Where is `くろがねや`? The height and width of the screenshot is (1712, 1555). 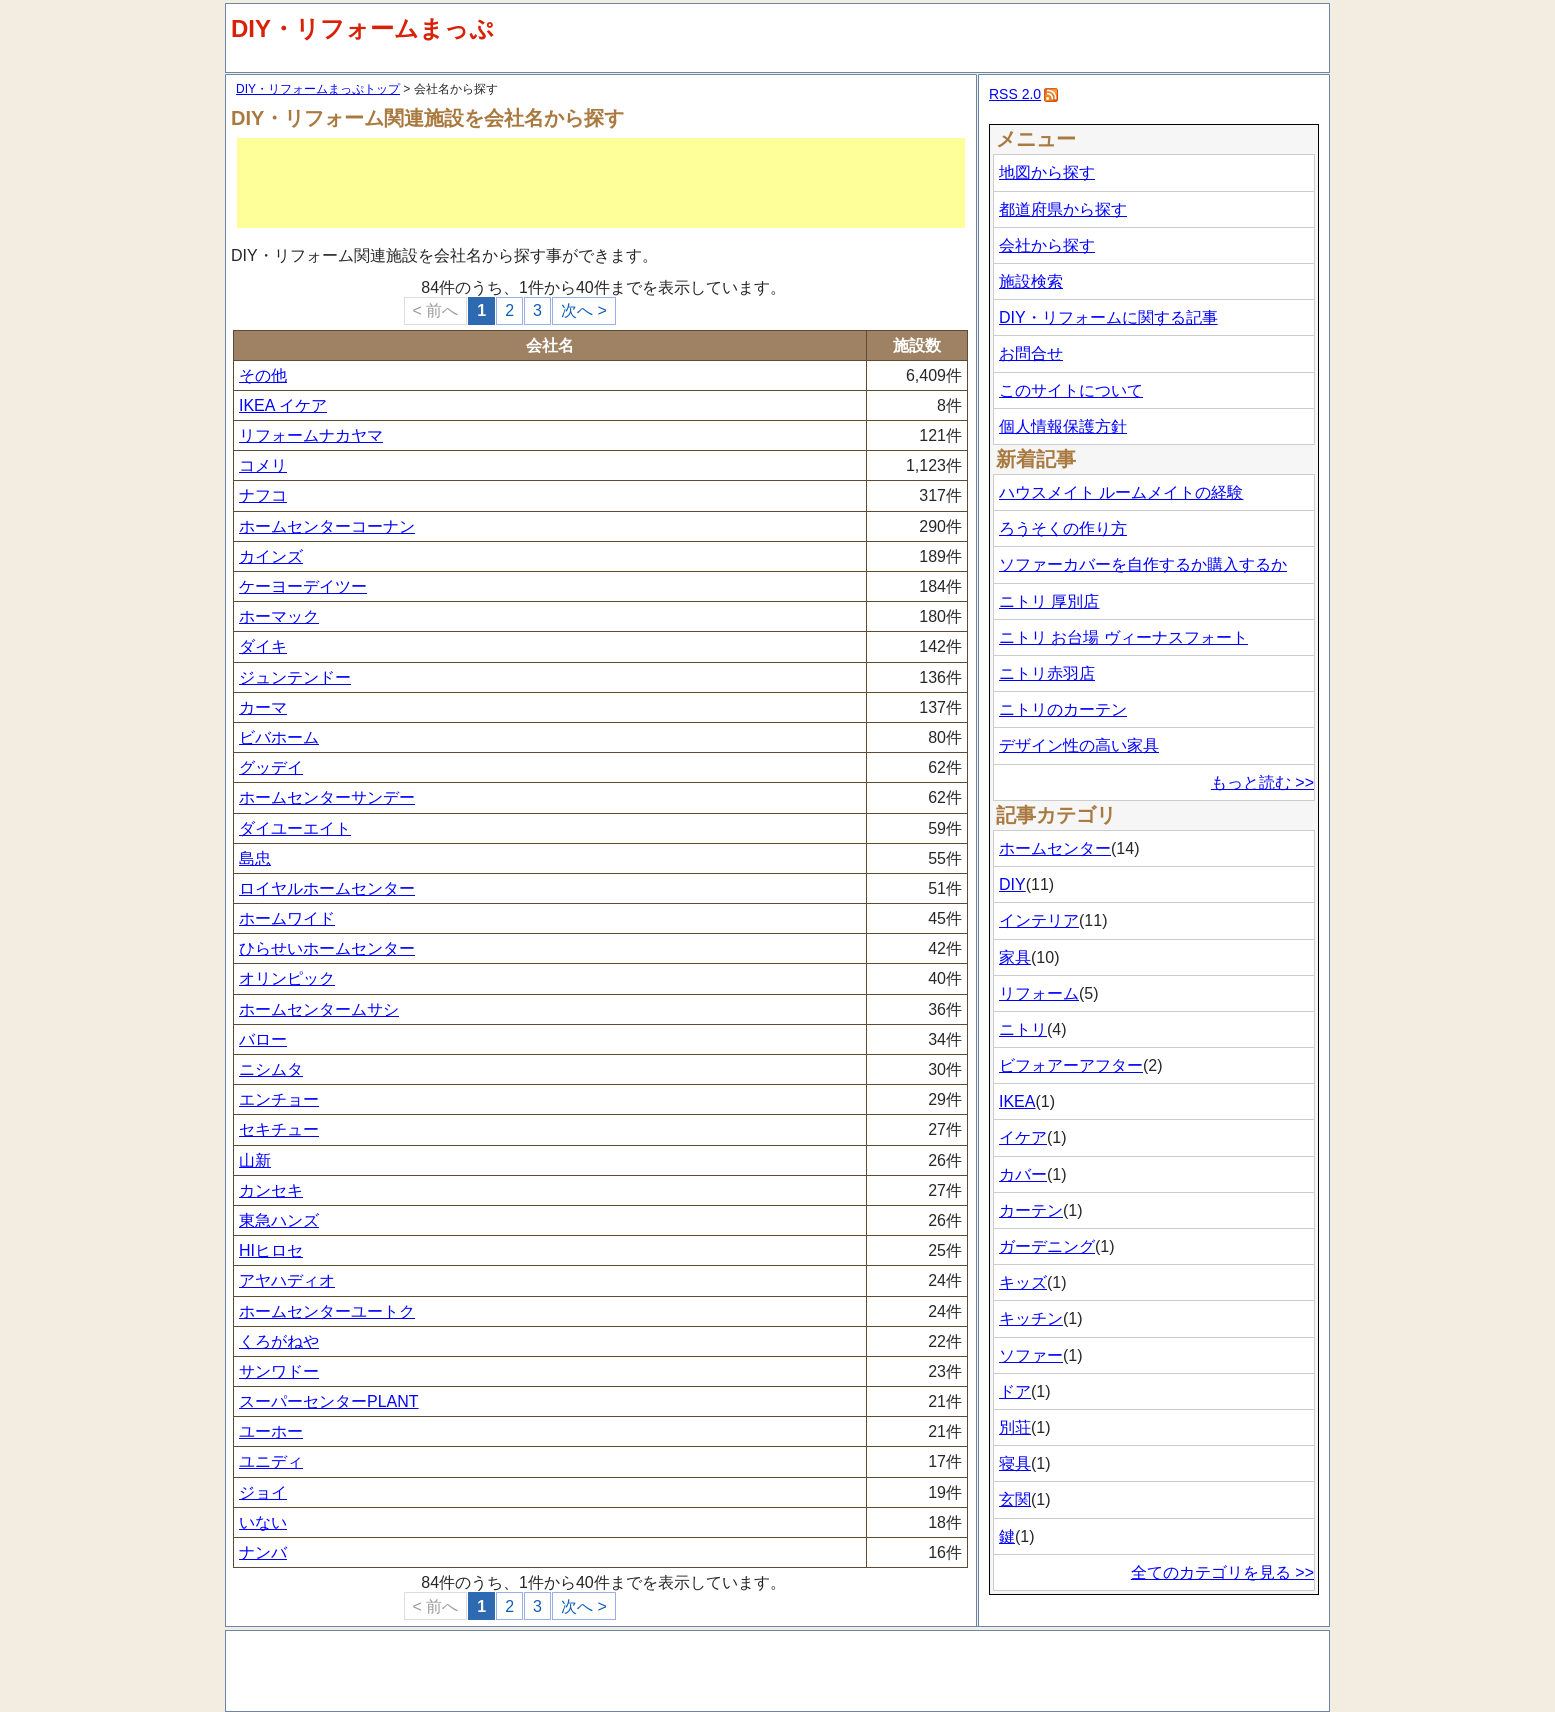 くろがねや is located at coordinates (279, 1341).